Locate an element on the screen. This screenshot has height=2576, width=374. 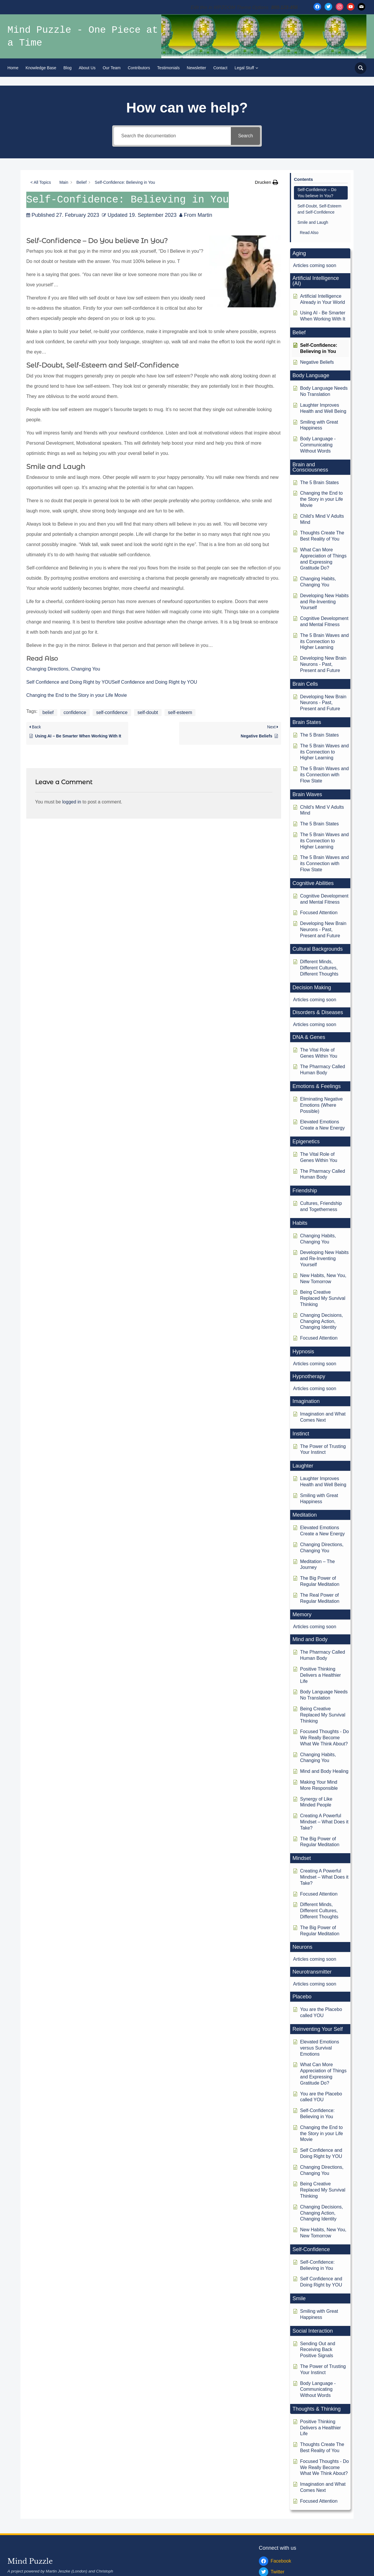
Knowledge Base is located at coordinates (40, 67).